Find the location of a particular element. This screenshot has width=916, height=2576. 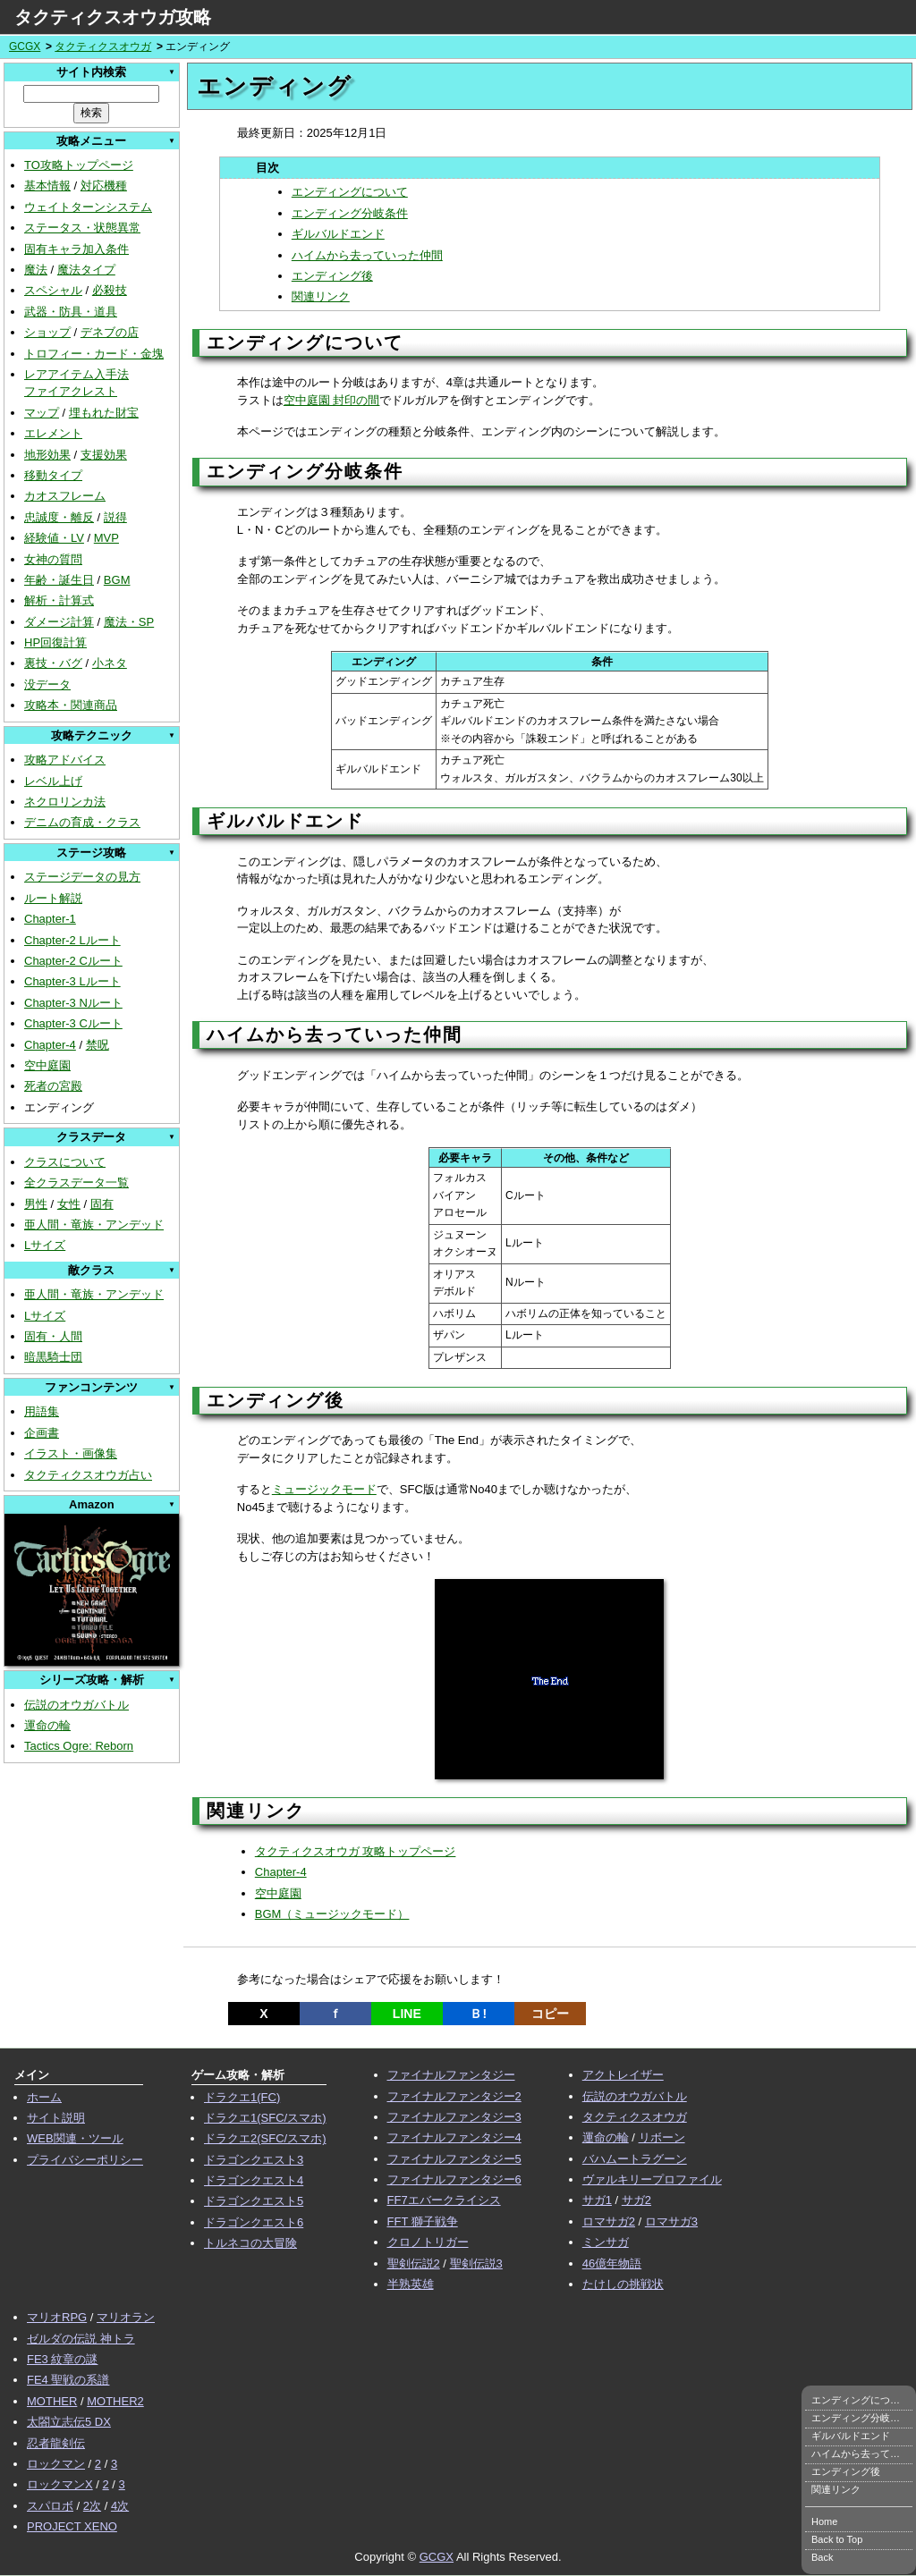

忠誠度・離反 is located at coordinates (59, 517).